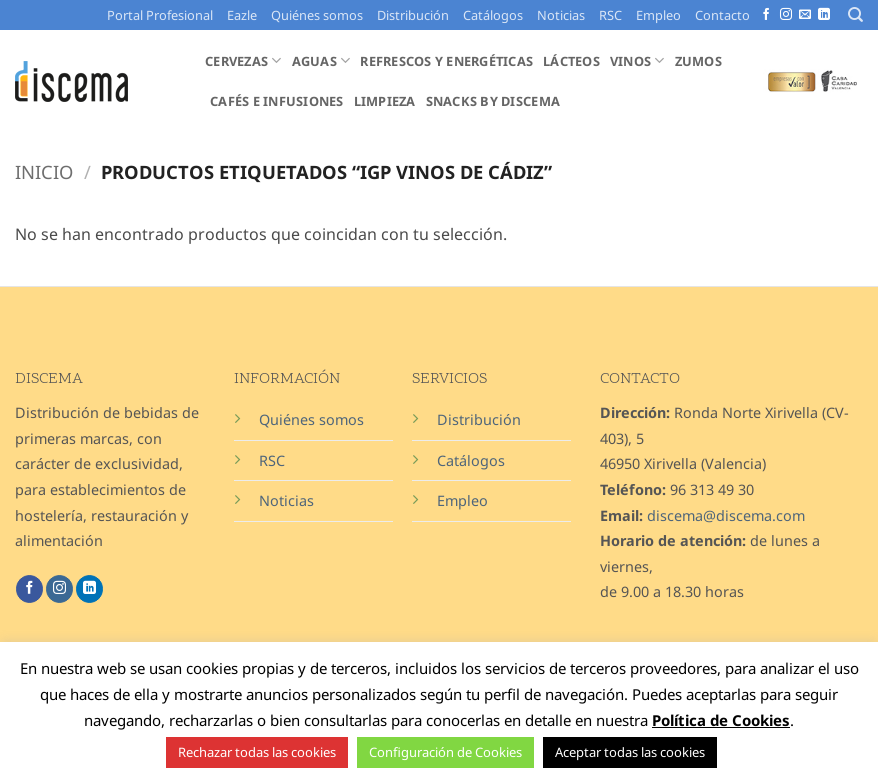 Image resolution: width=878 pixels, height=780 pixels. Describe the element at coordinates (698, 61) in the screenshot. I see `Zumos` at that location.